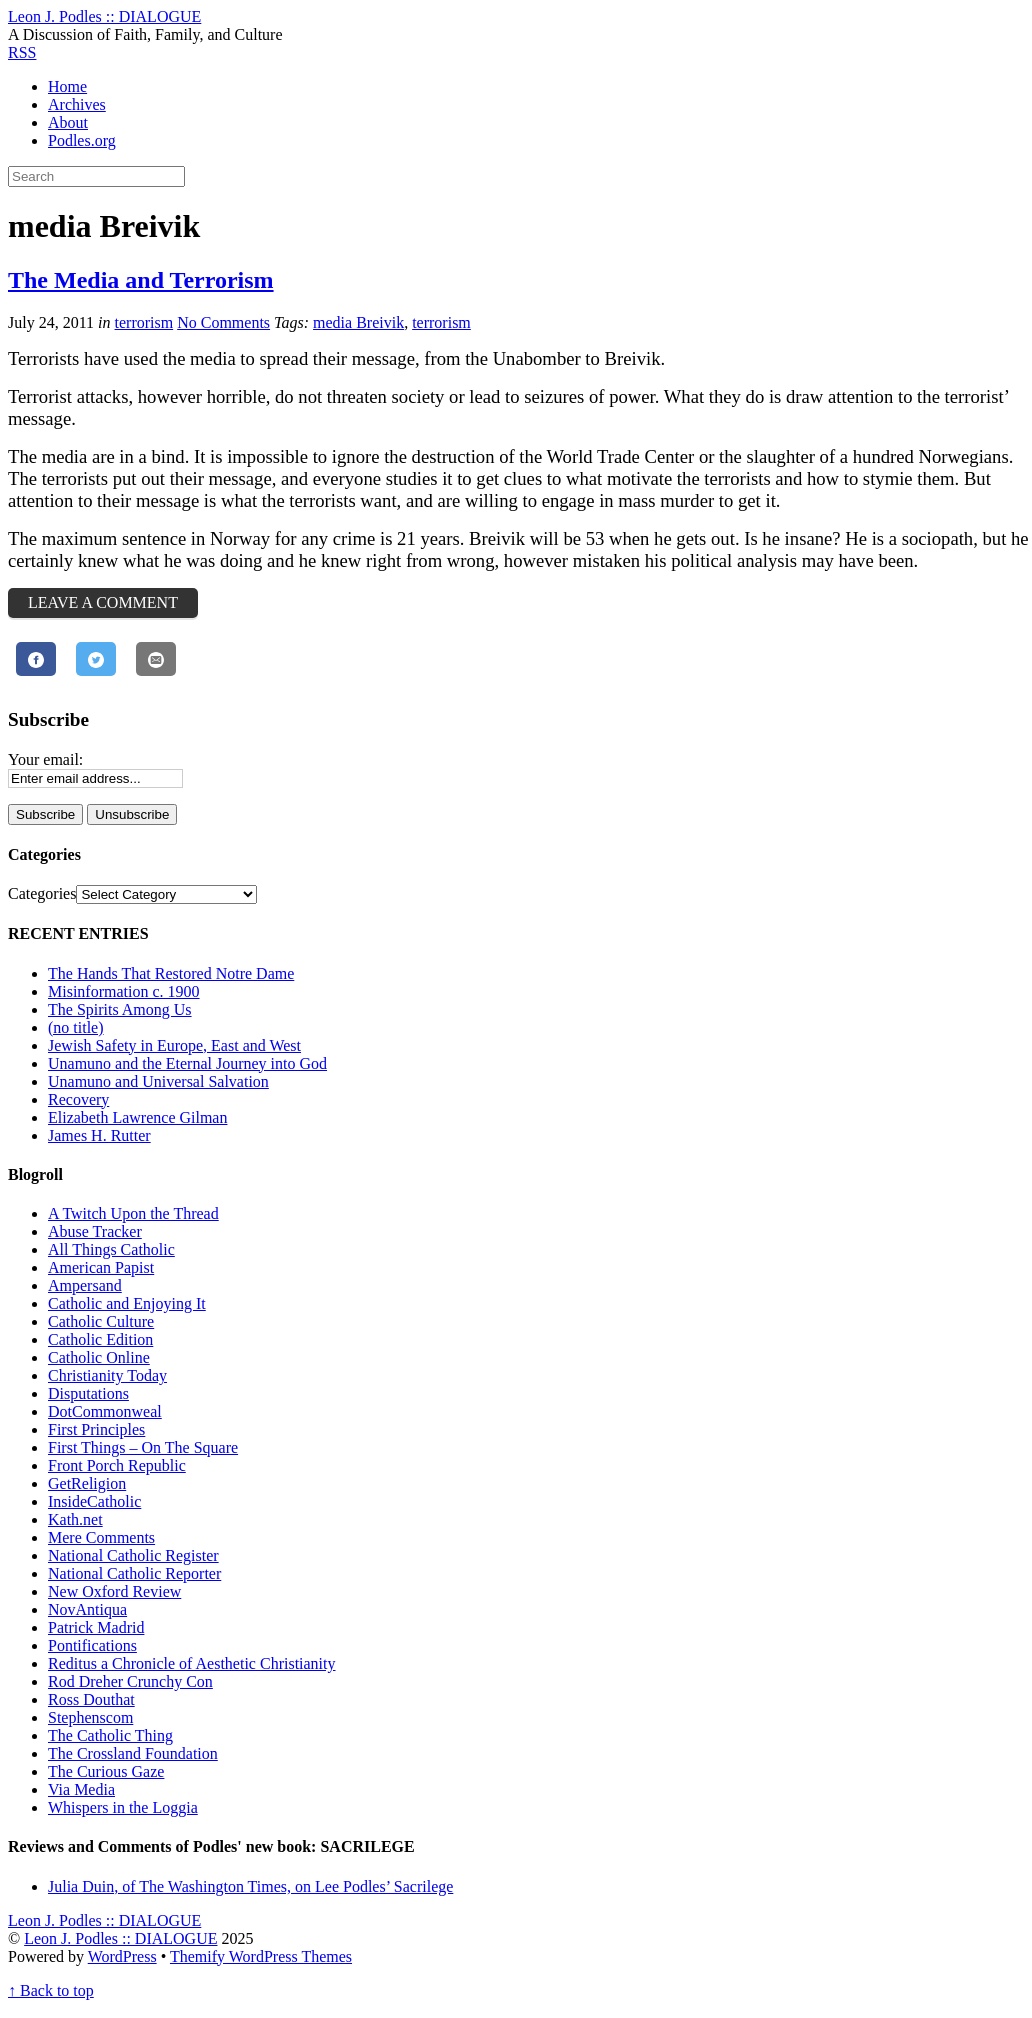  Describe the element at coordinates (120, 1009) in the screenshot. I see `The Spirits Among Us` at that location.